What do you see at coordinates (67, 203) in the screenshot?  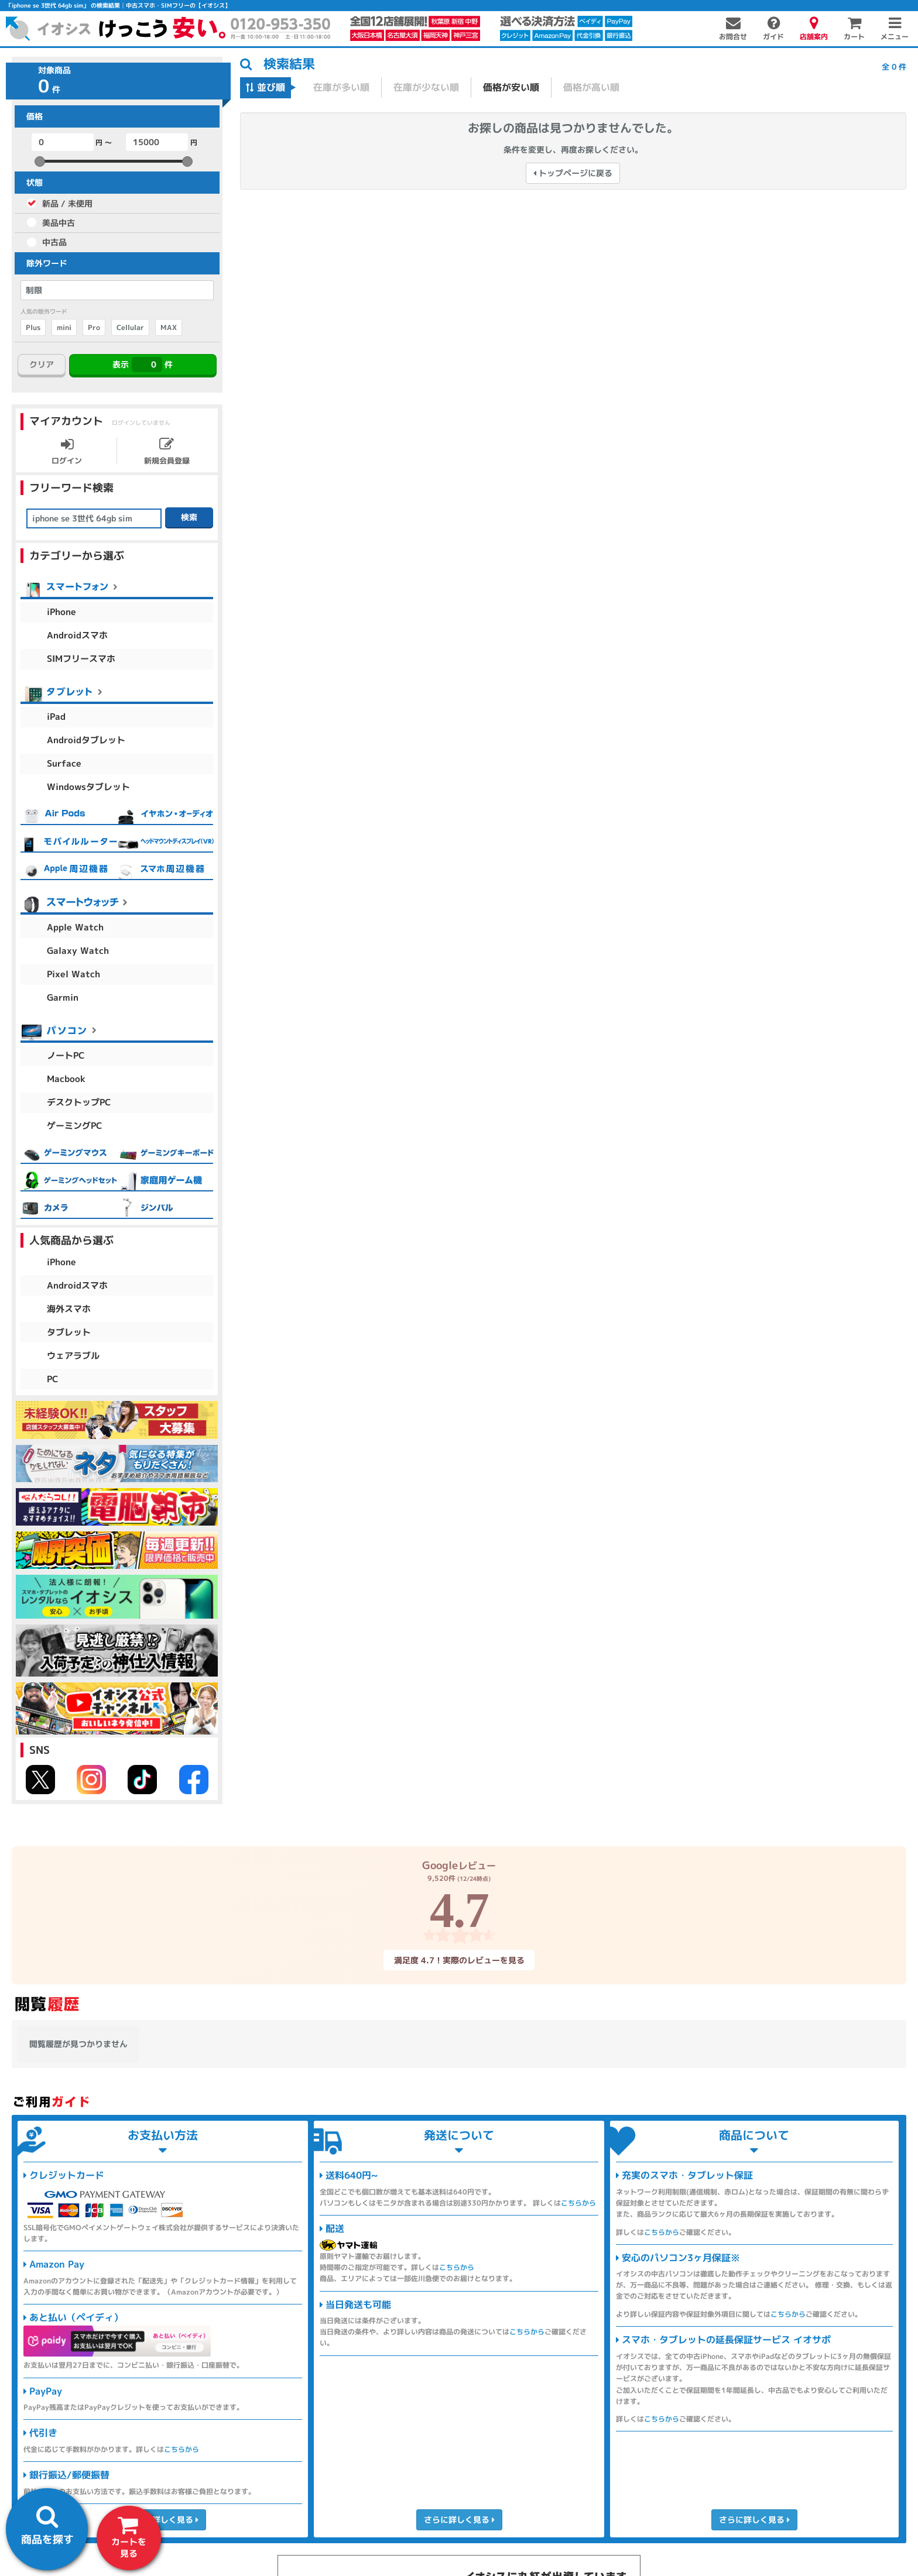 I see `新品 / 未使用` at bounding box center [67, 203].